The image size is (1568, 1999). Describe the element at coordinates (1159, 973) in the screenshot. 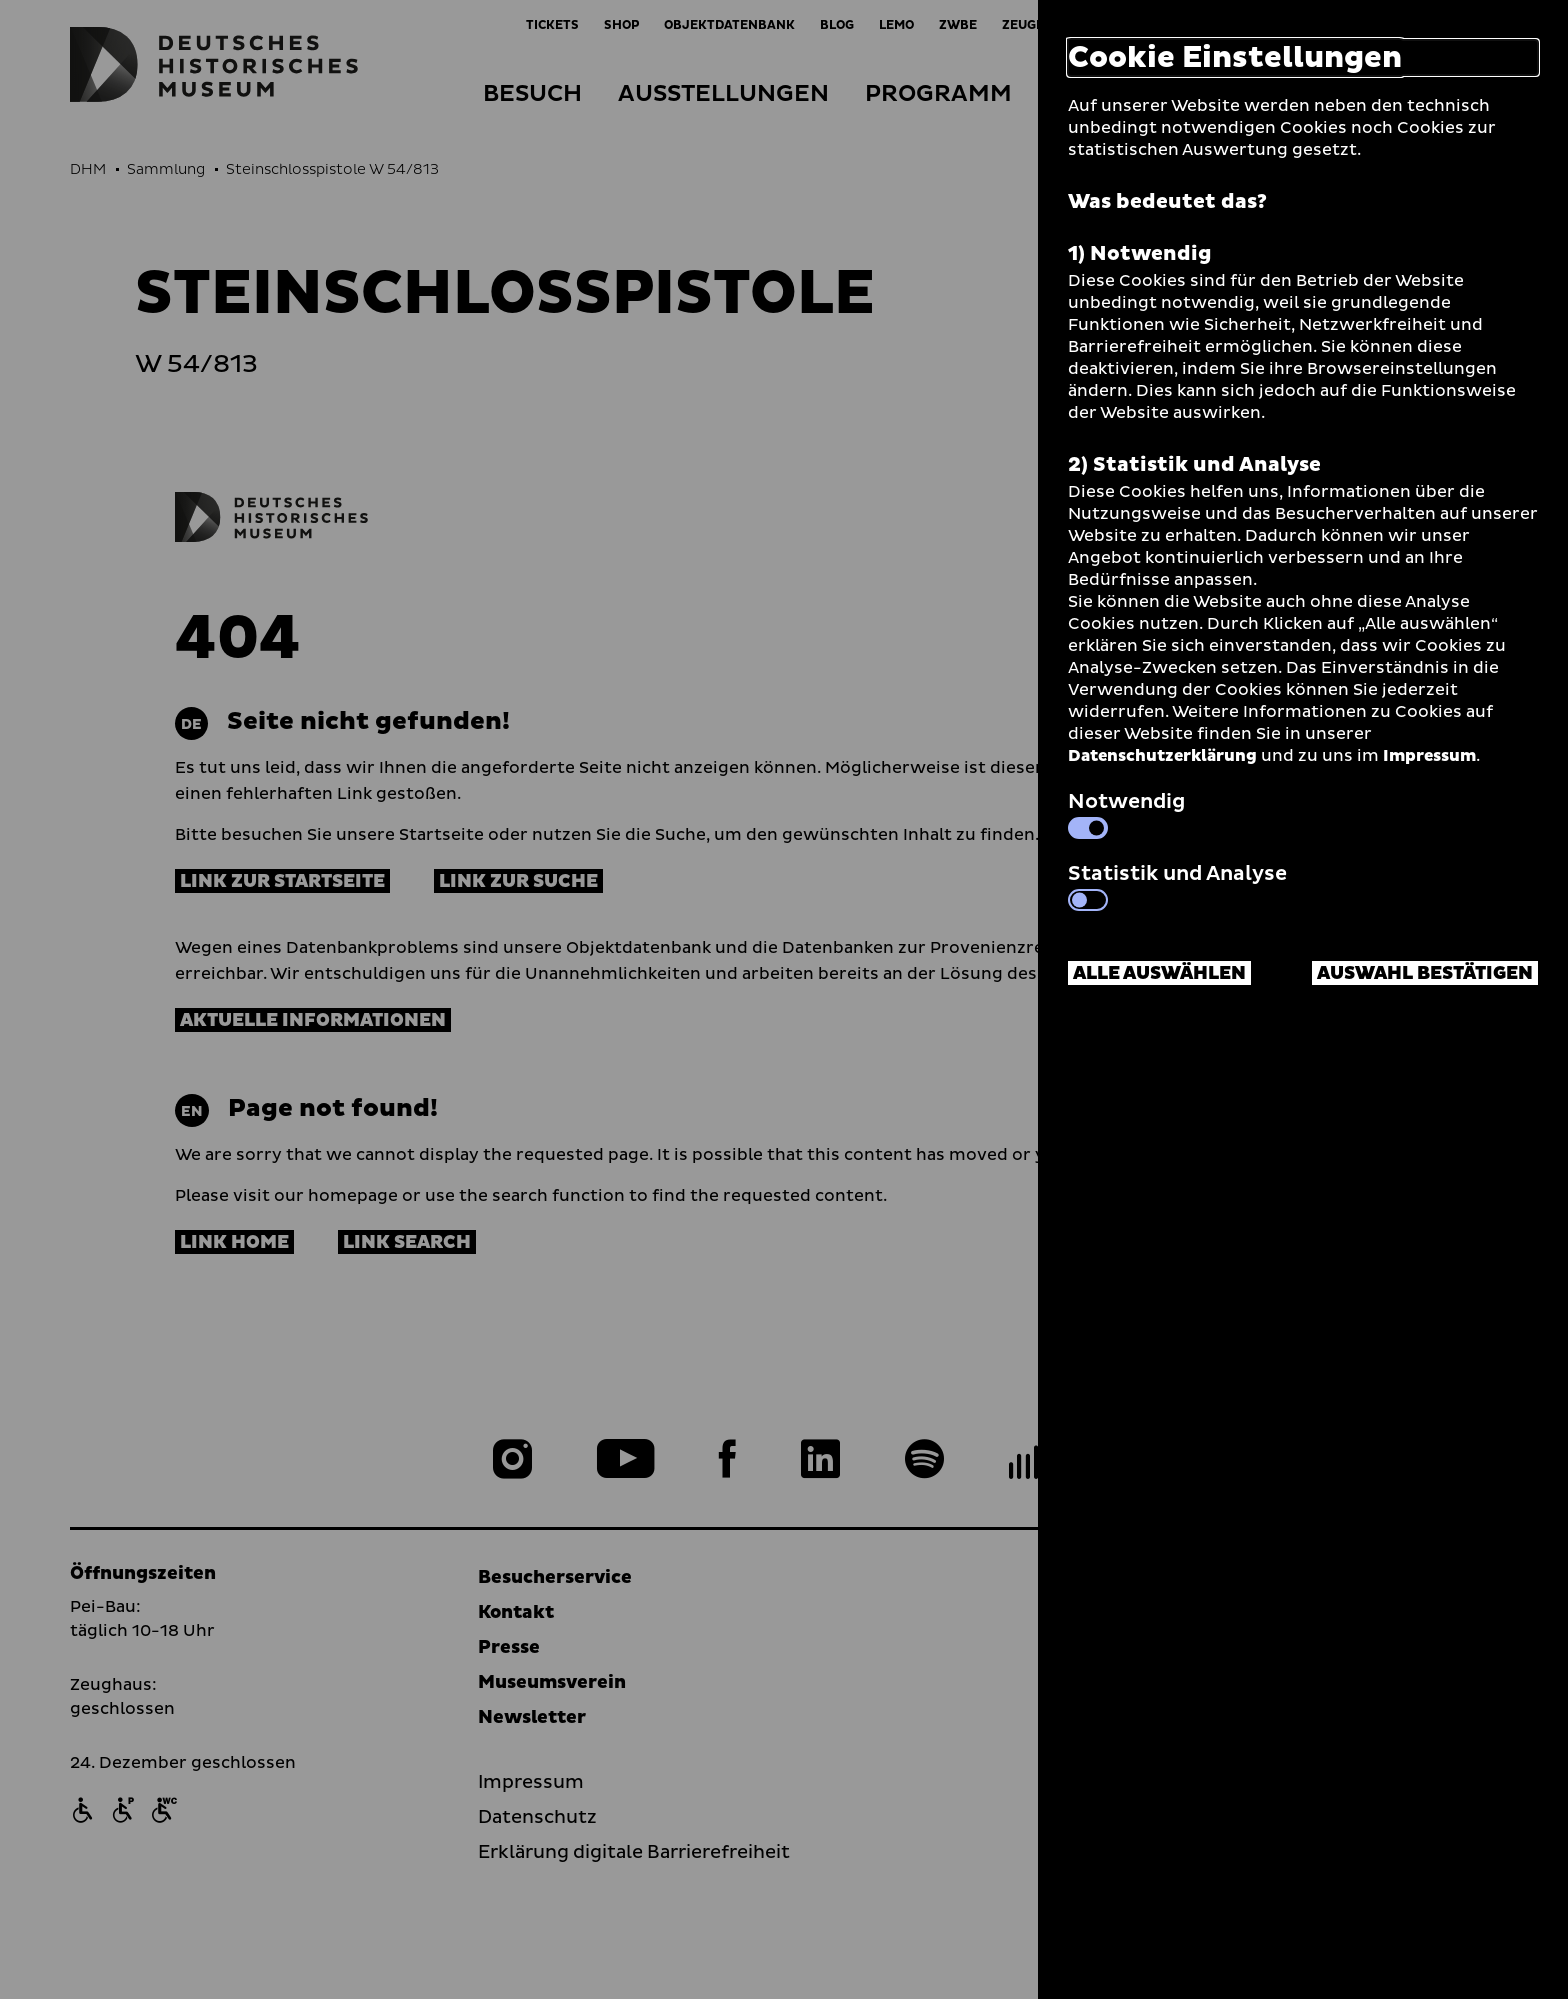

I see `Alle auswählen` at that location.